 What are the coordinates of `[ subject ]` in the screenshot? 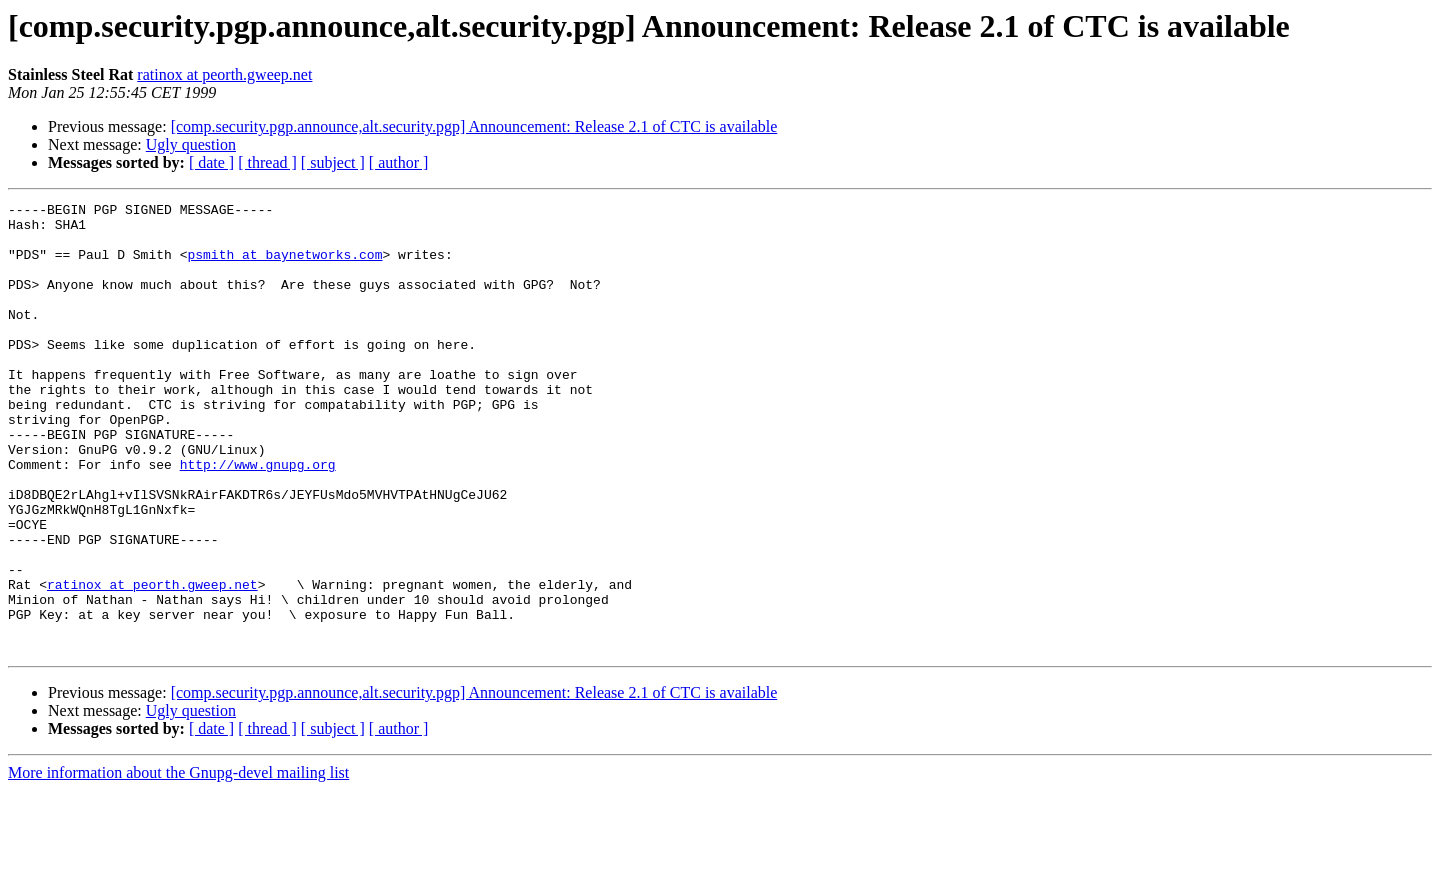 It's located at (333, 162).